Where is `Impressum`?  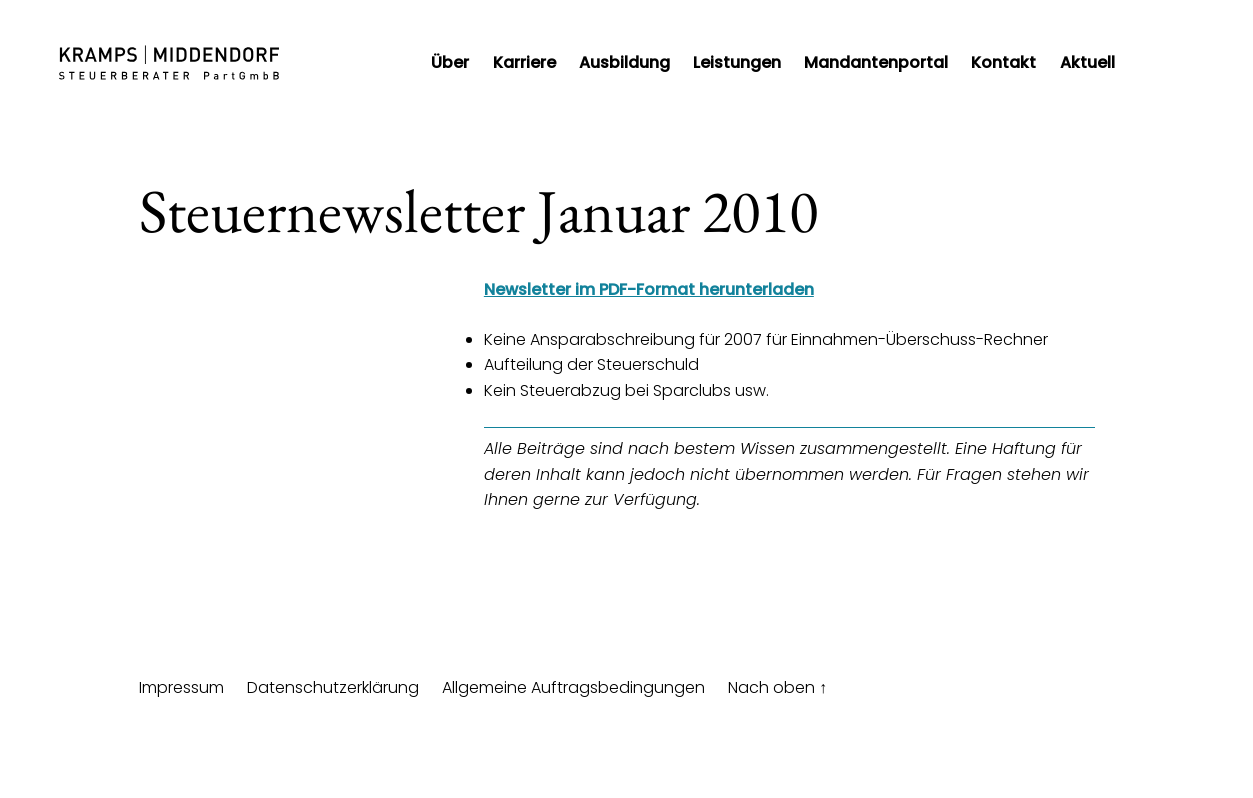
Impressum is located at coordinates (181, 687).